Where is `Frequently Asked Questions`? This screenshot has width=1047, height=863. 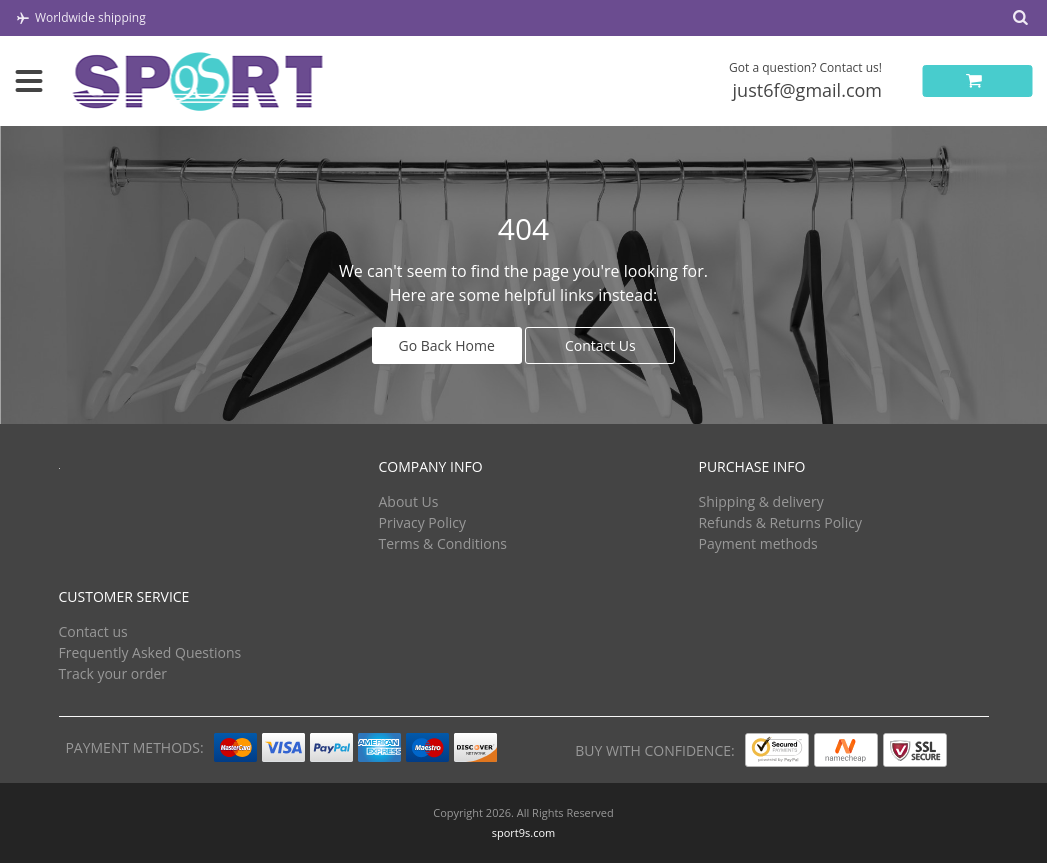
Frequently Asked Questions is located at coordinates (150, 652).